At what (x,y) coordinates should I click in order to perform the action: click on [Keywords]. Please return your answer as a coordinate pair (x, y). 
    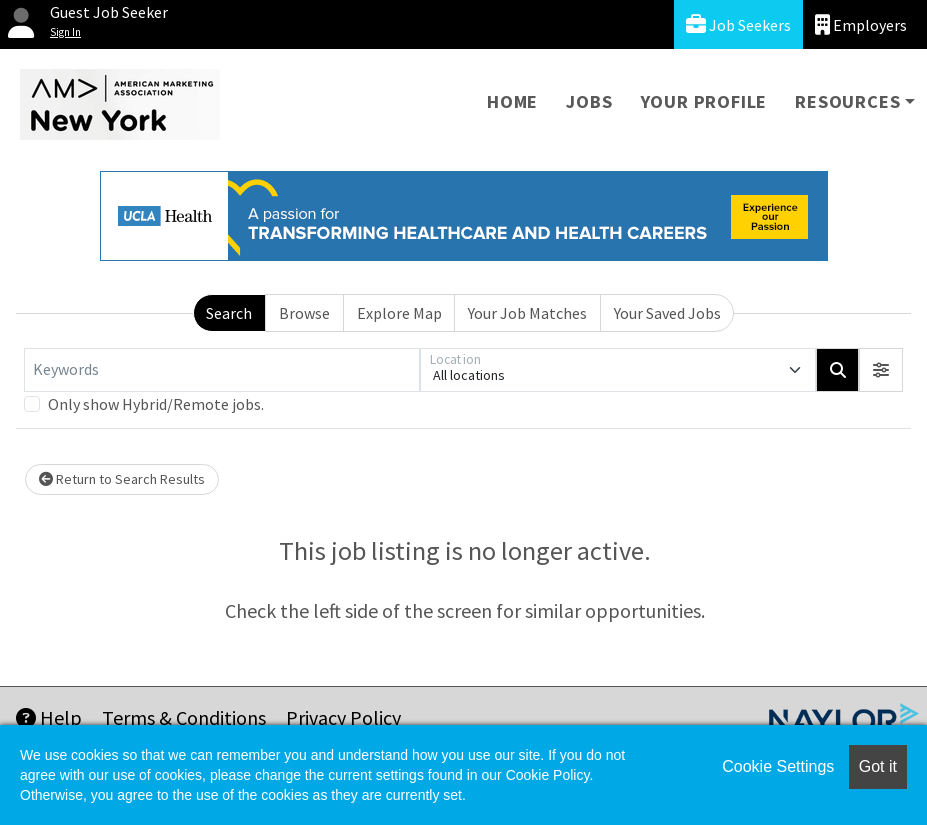
    Looking at the image, I should click on (222, 370).